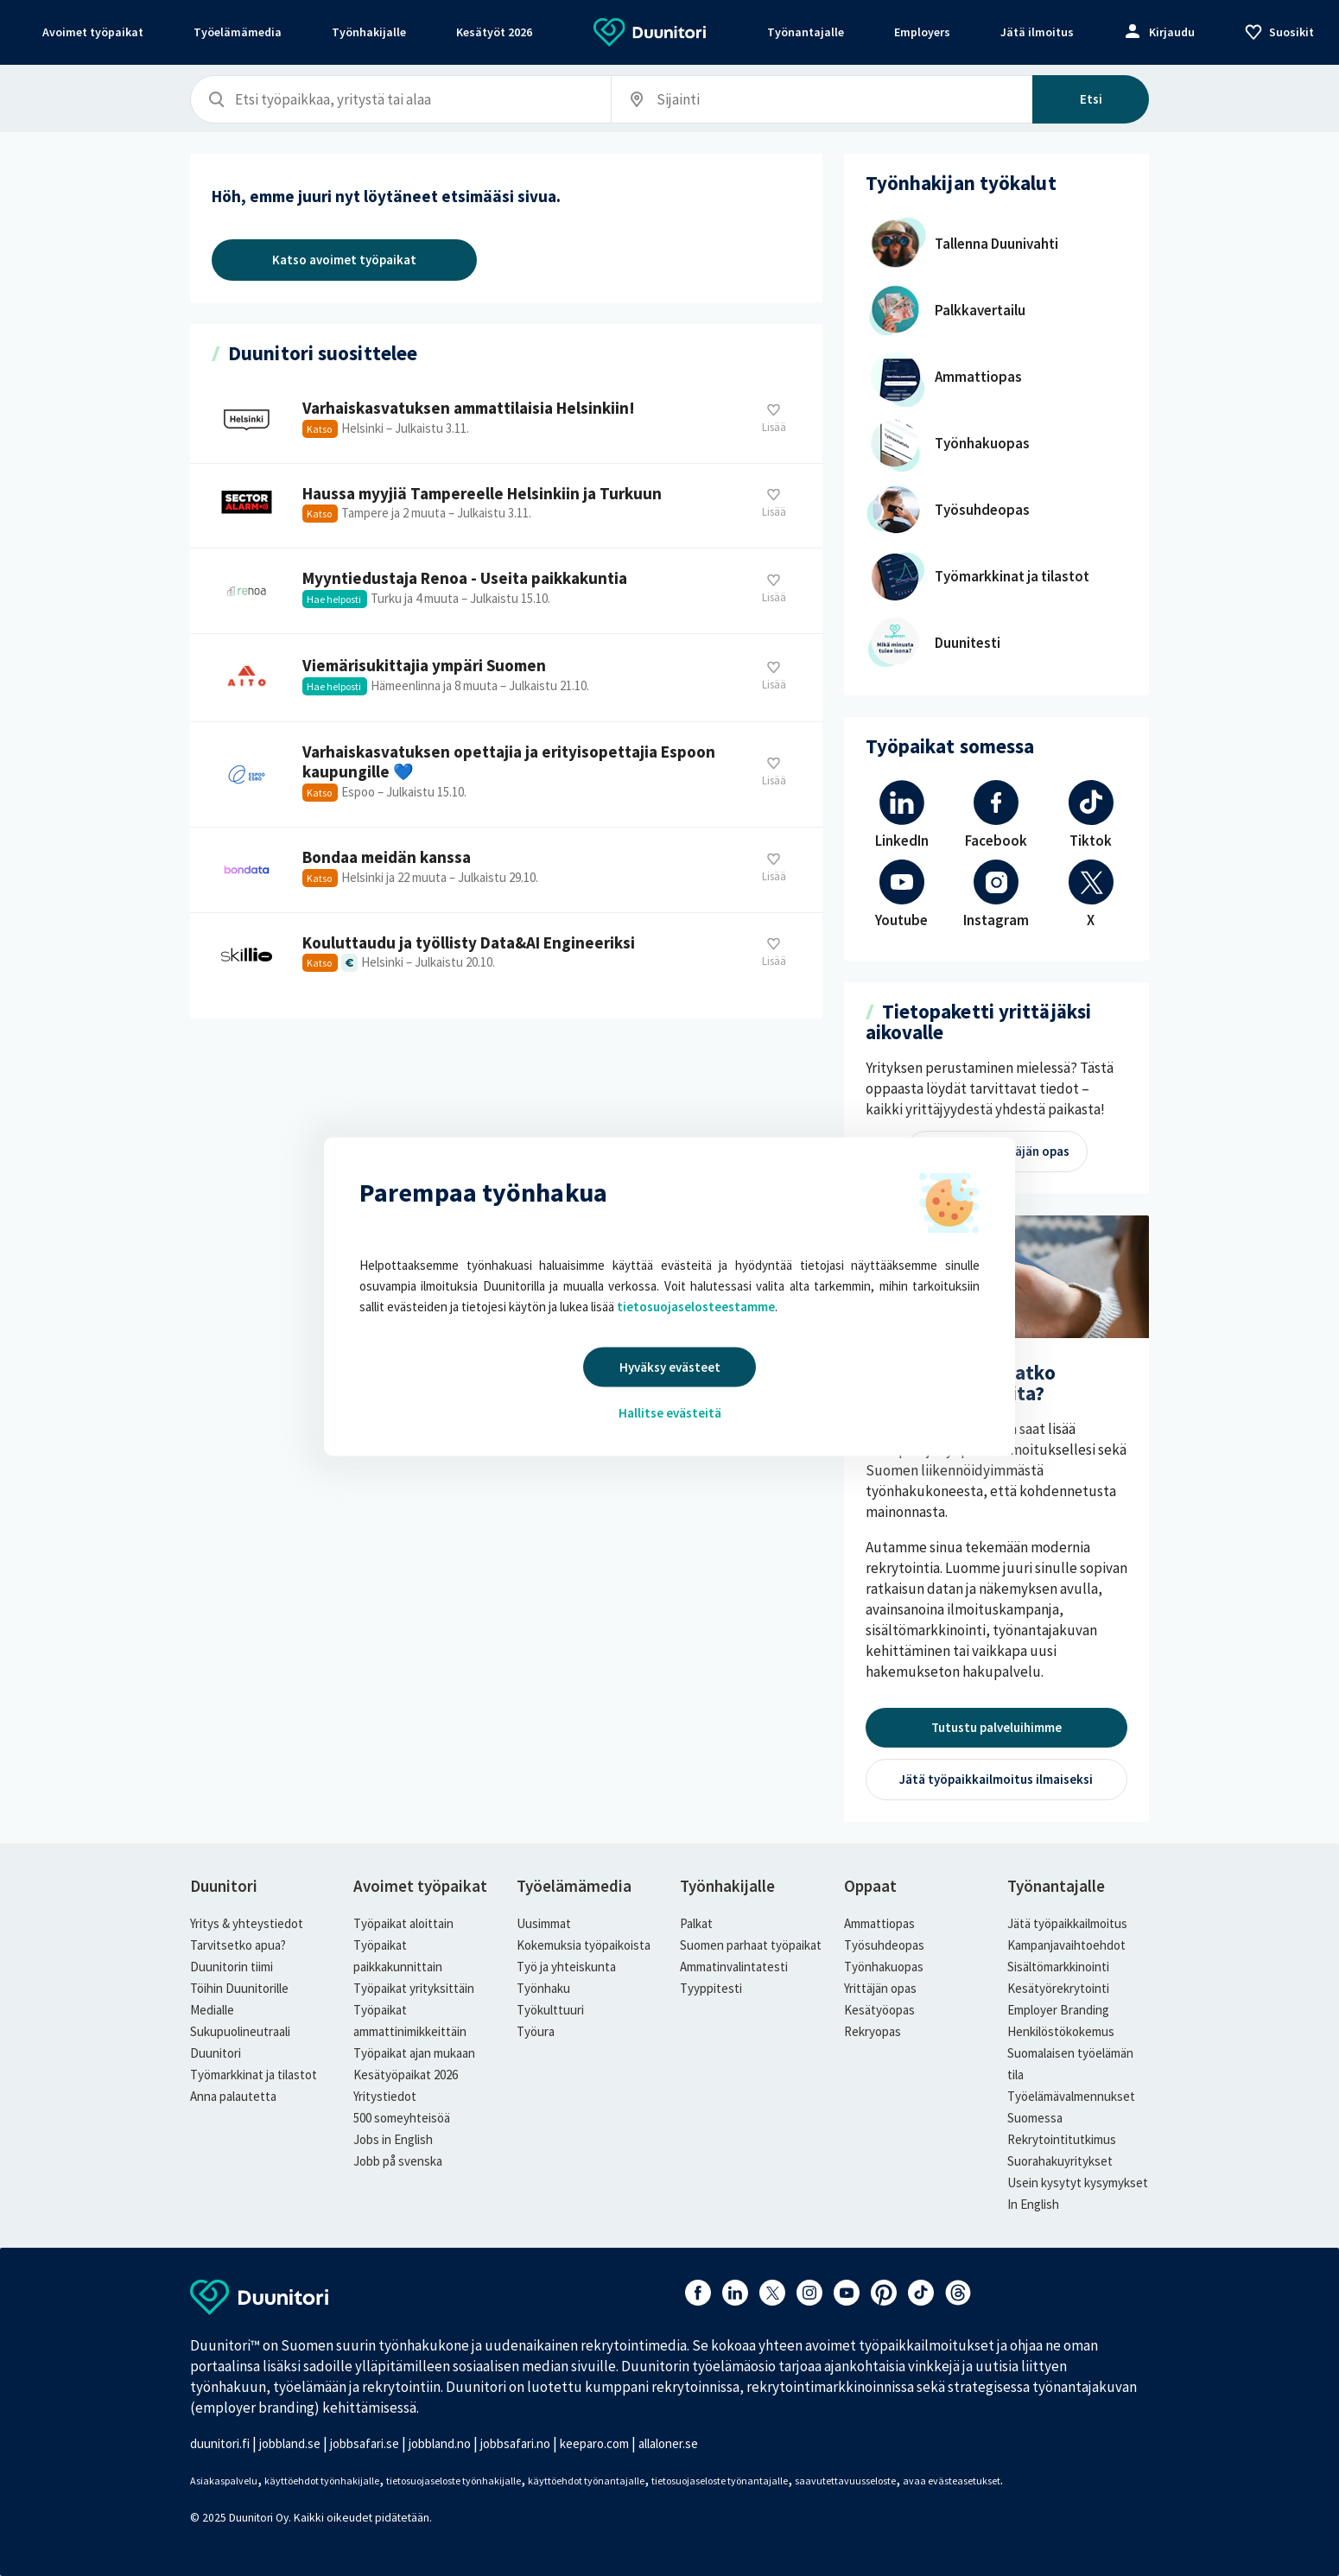 The image size is (1339, 2576). What do you see at coordinates (413, 1988) in the screenshot?
I see `Työpaikat yrityksittäin` at bounding box center [413, 1988].